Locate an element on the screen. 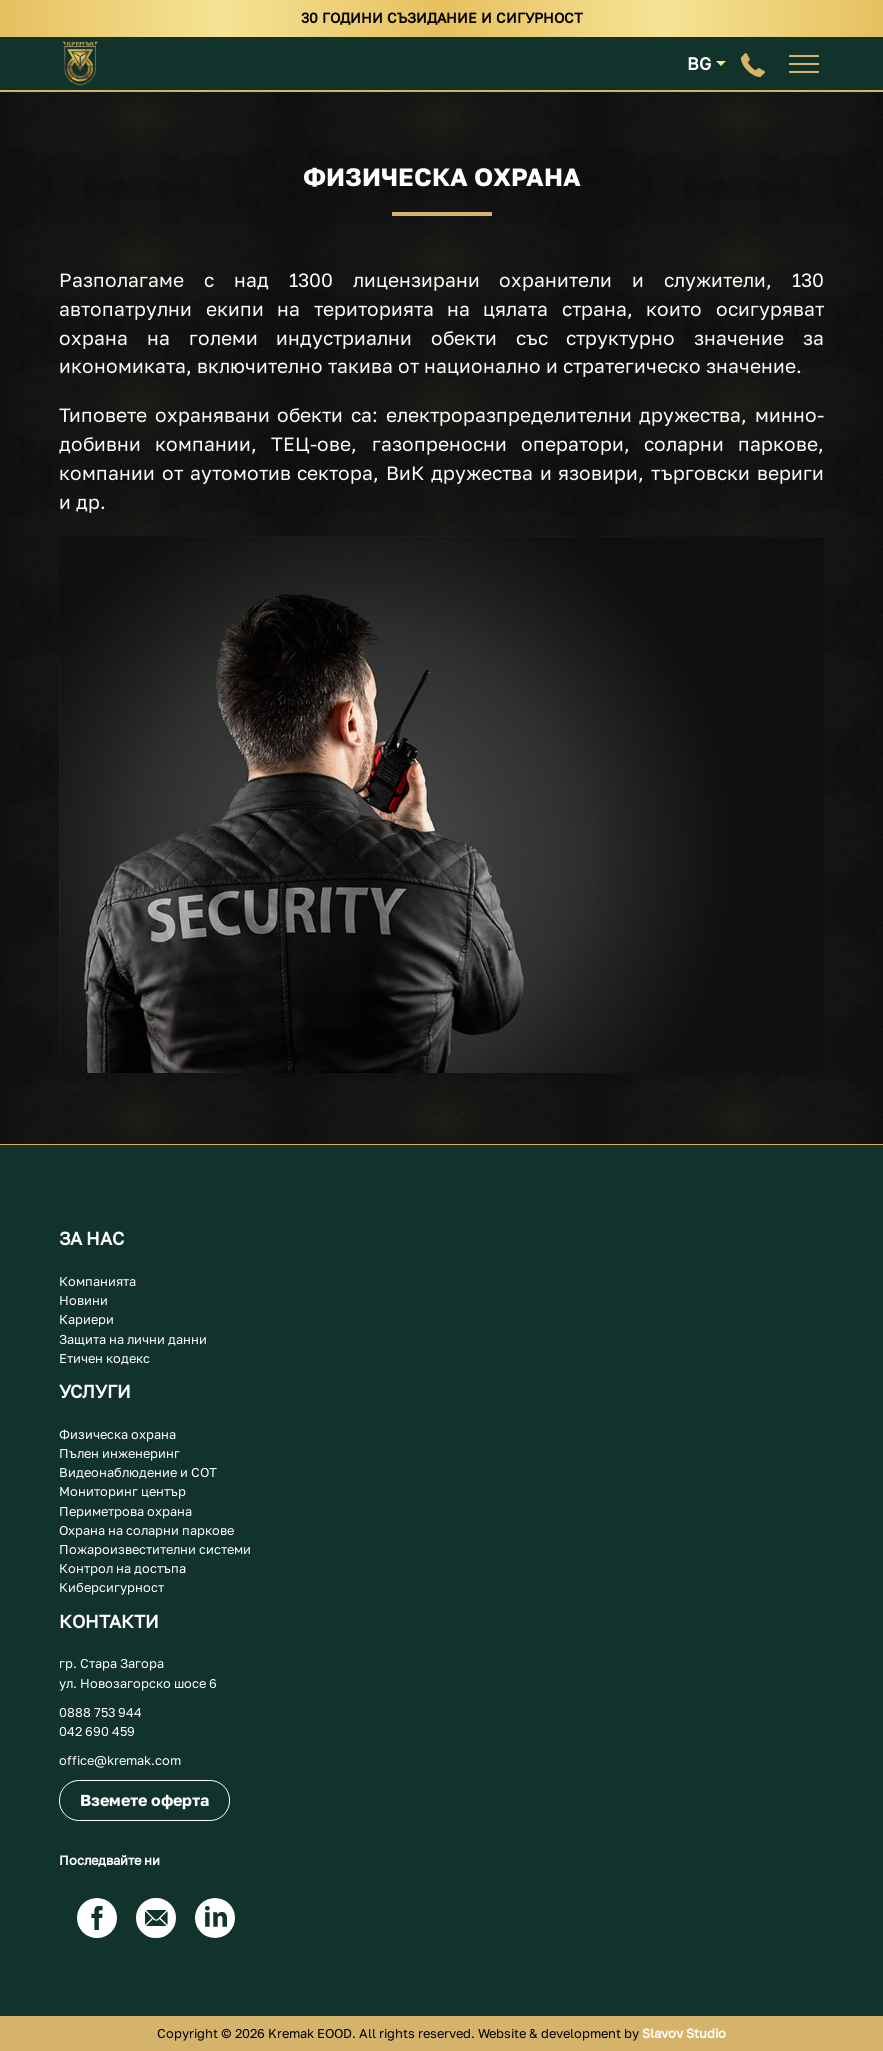  Видеонаблюдение и СОТ is located at coordinates (138, 1472).